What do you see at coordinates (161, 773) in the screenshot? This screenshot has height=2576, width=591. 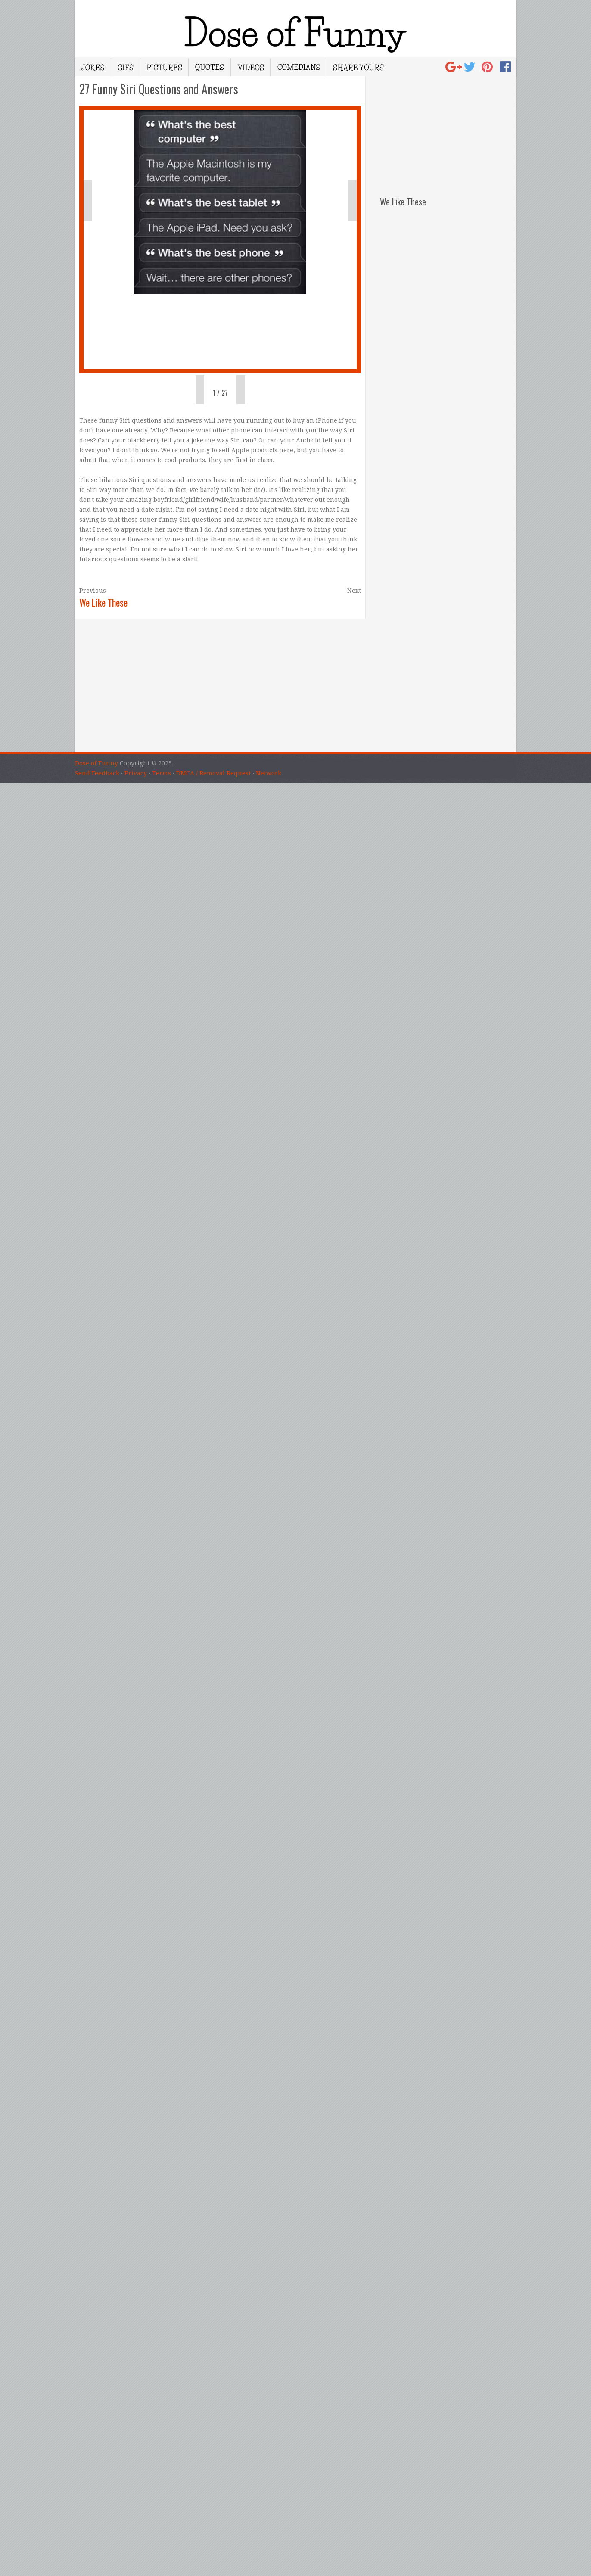 I see `Terms` at bounding box center [161, 773].